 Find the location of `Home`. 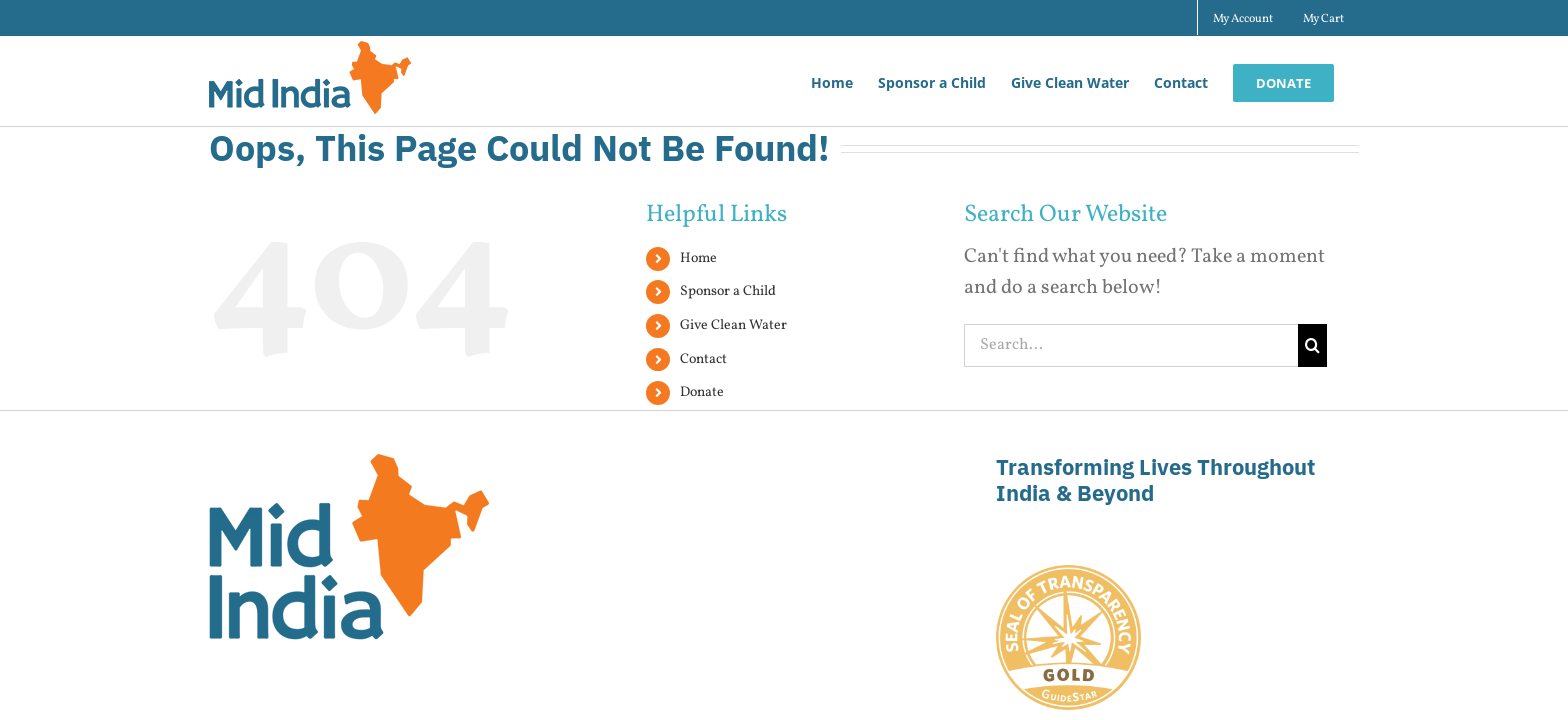

Home is located at coordinates (698, 258).